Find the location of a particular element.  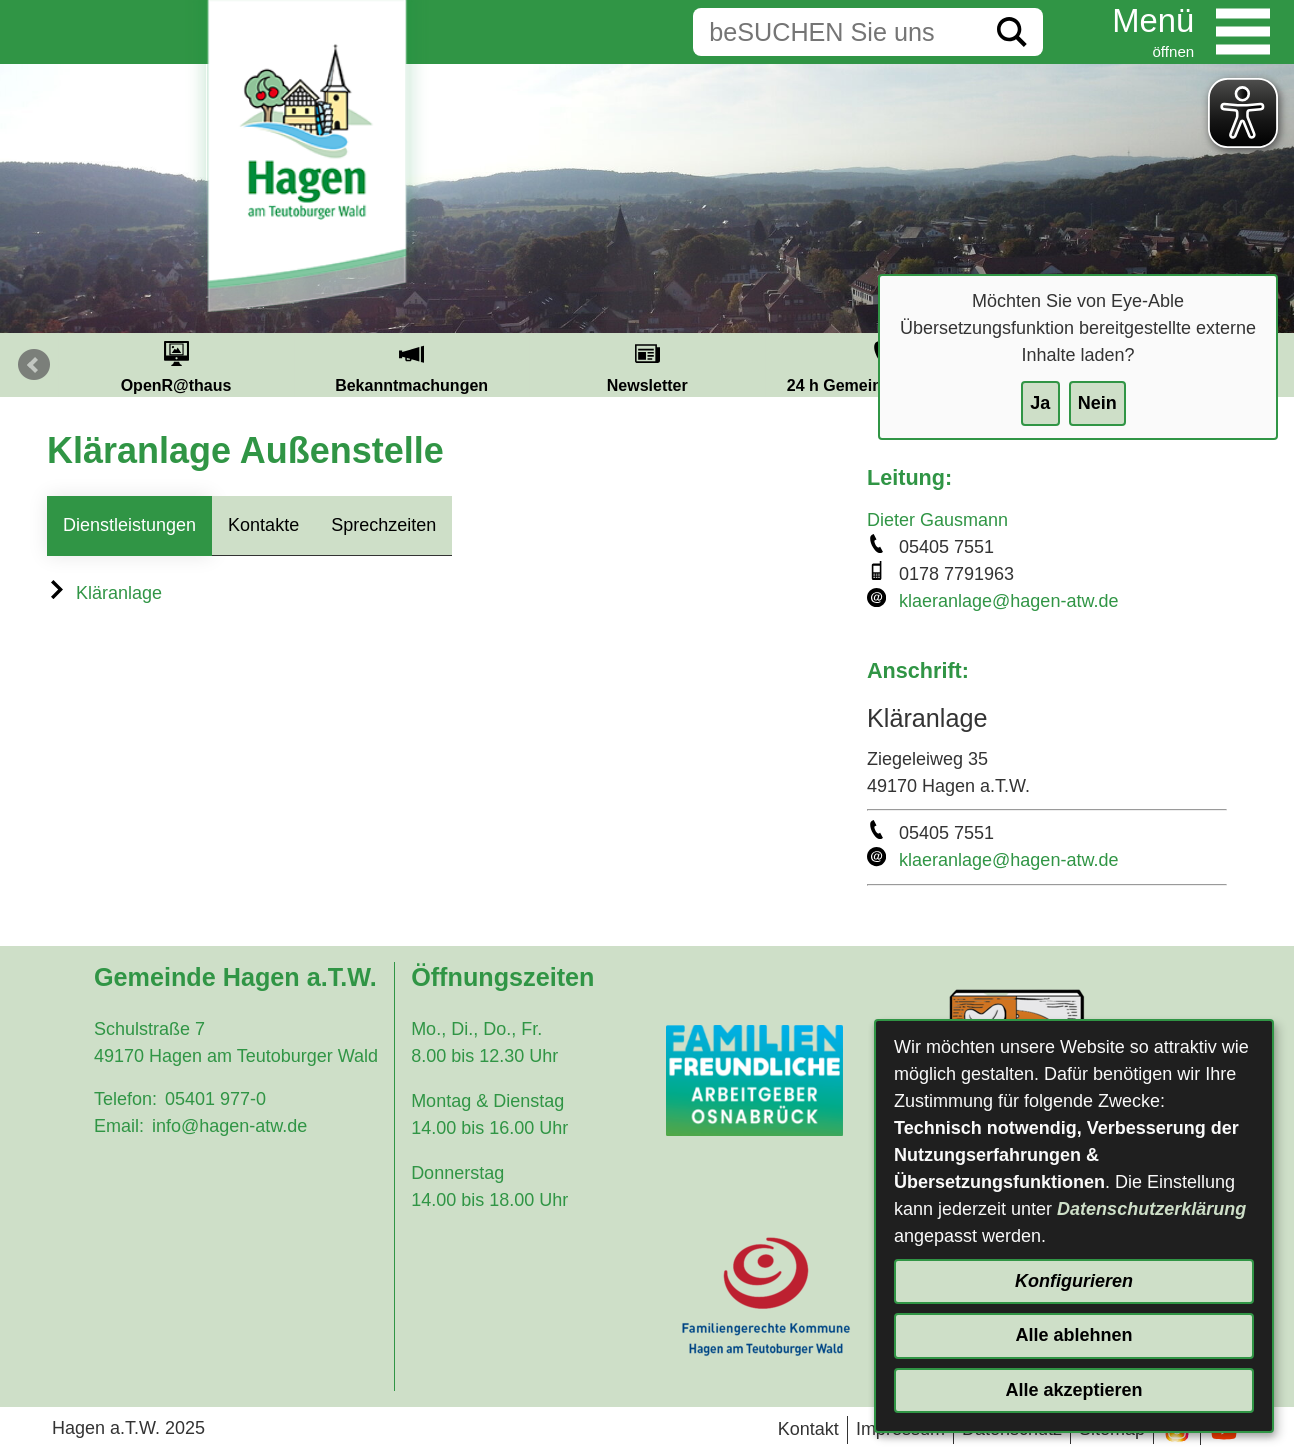

Dienstleistungen is located at coordinates (129, 525).